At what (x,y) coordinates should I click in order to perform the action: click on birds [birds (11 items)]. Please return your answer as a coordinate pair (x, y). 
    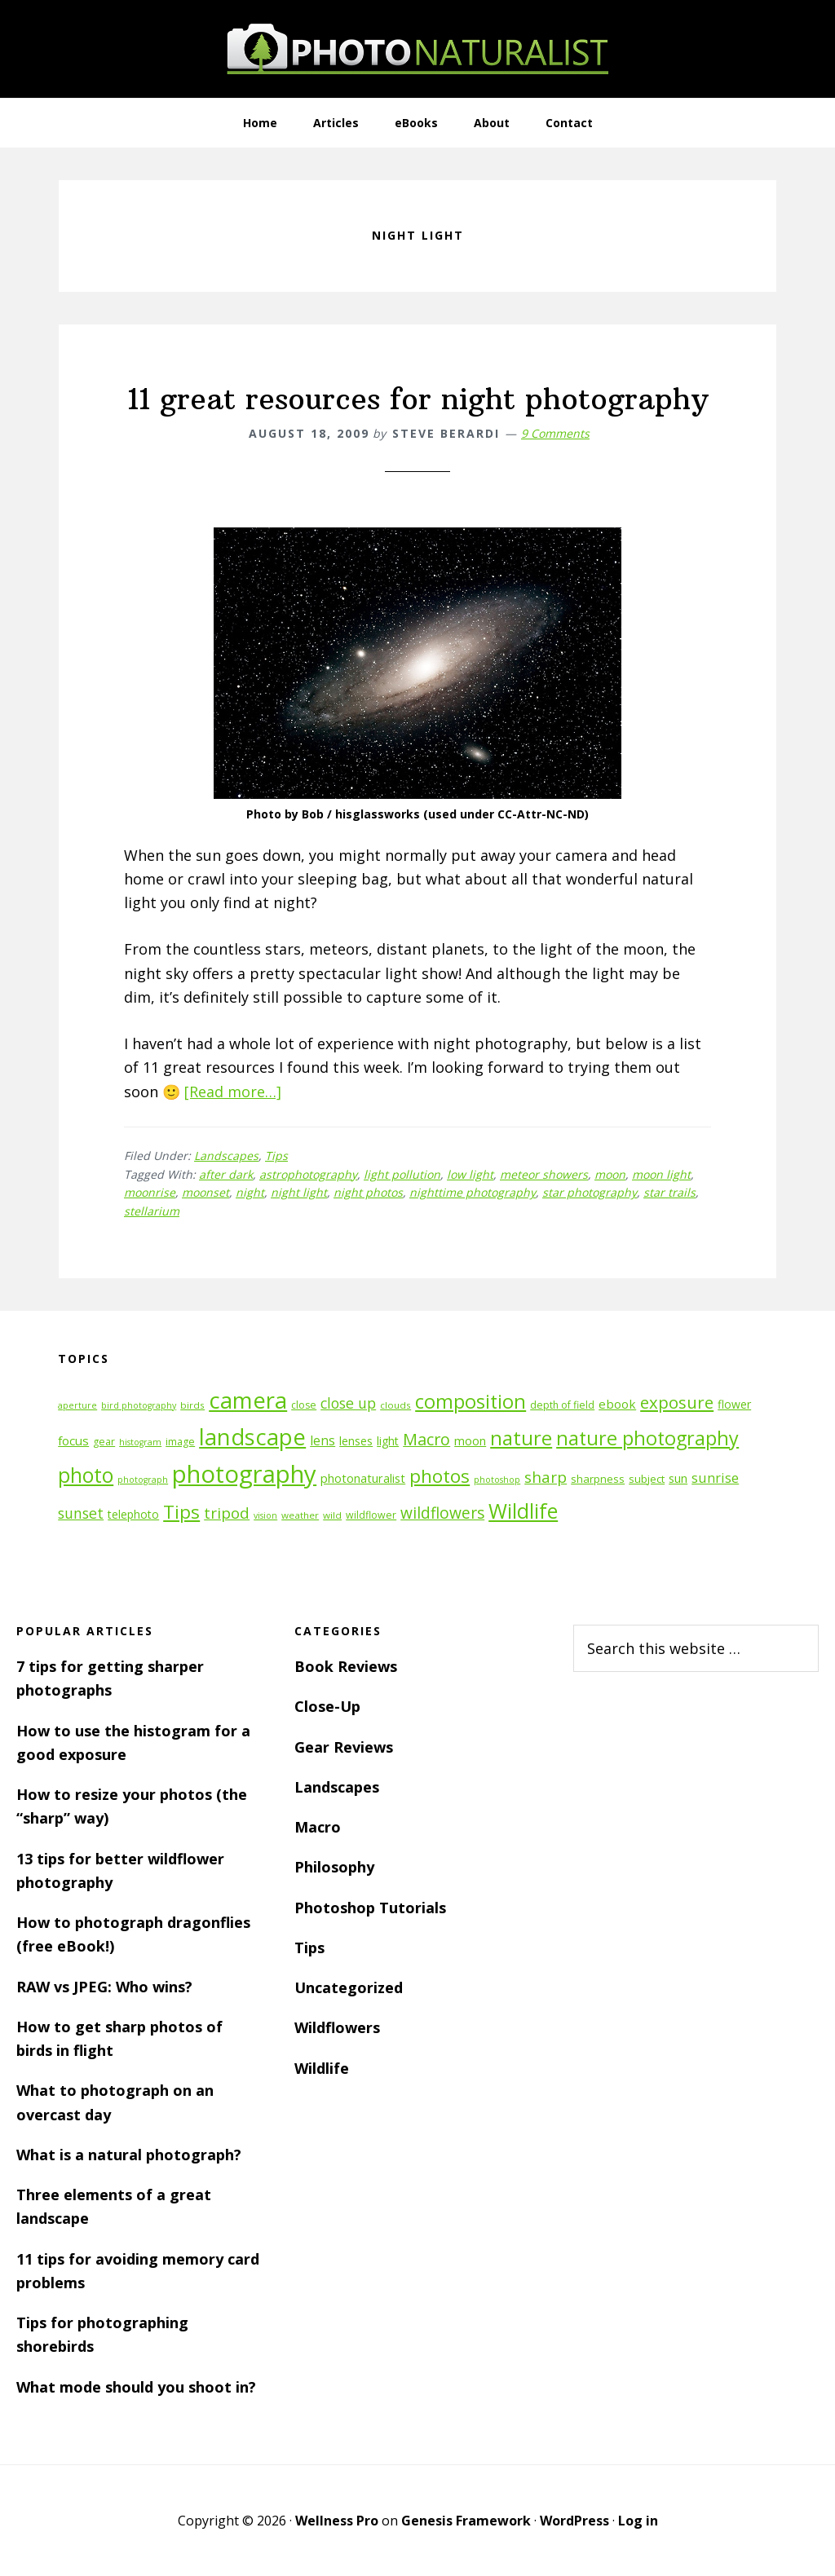
    Looking at the image, I should click on (192, 1405).